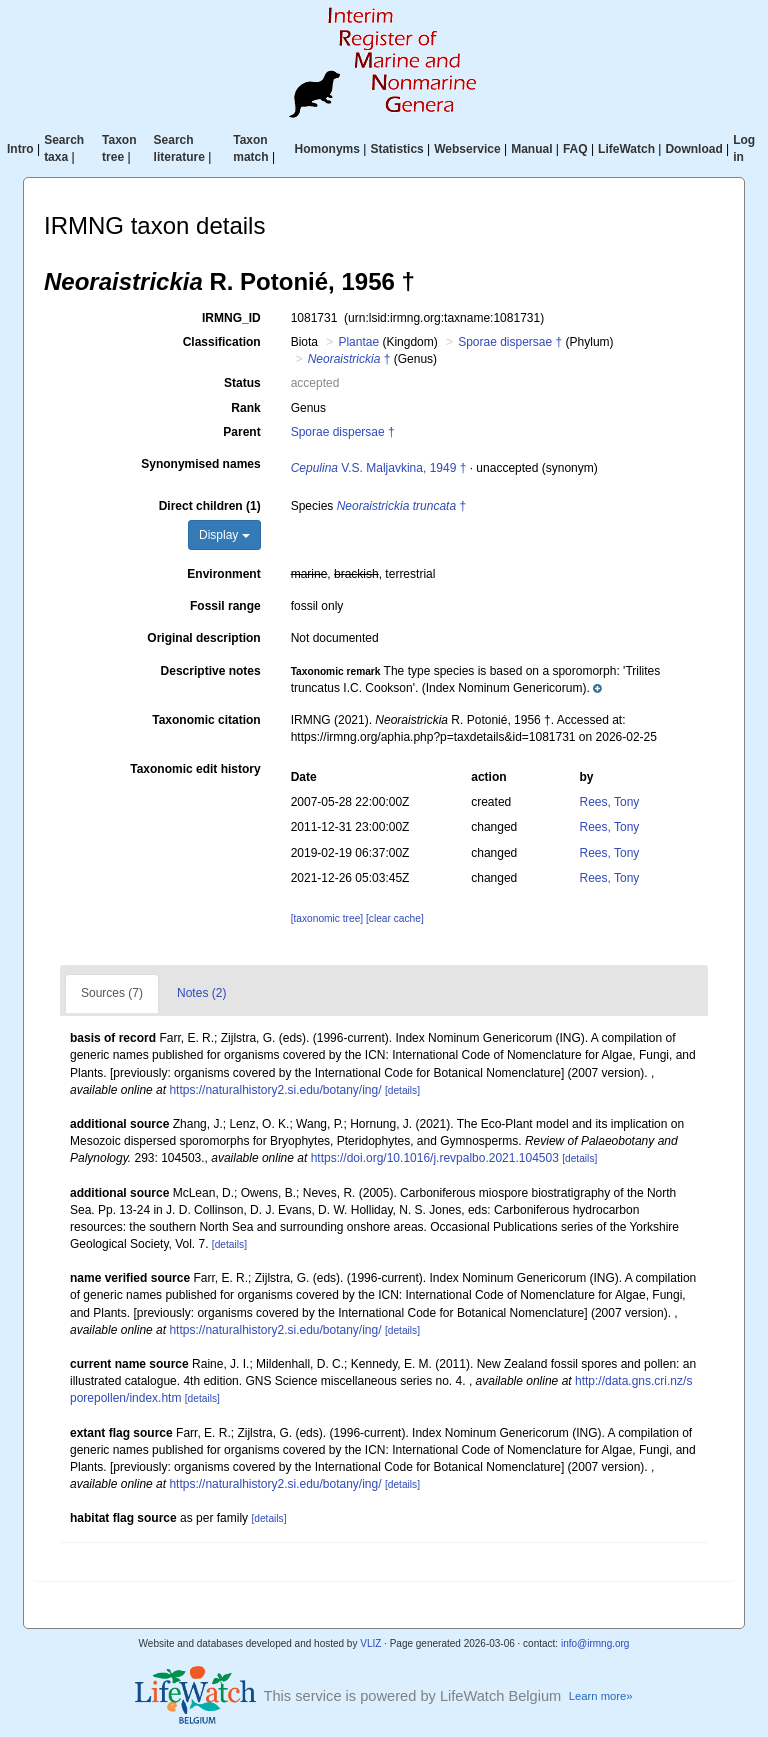 This screenshot has height=1737, width=768. I want to click on Sources (7), so click(112, 993).